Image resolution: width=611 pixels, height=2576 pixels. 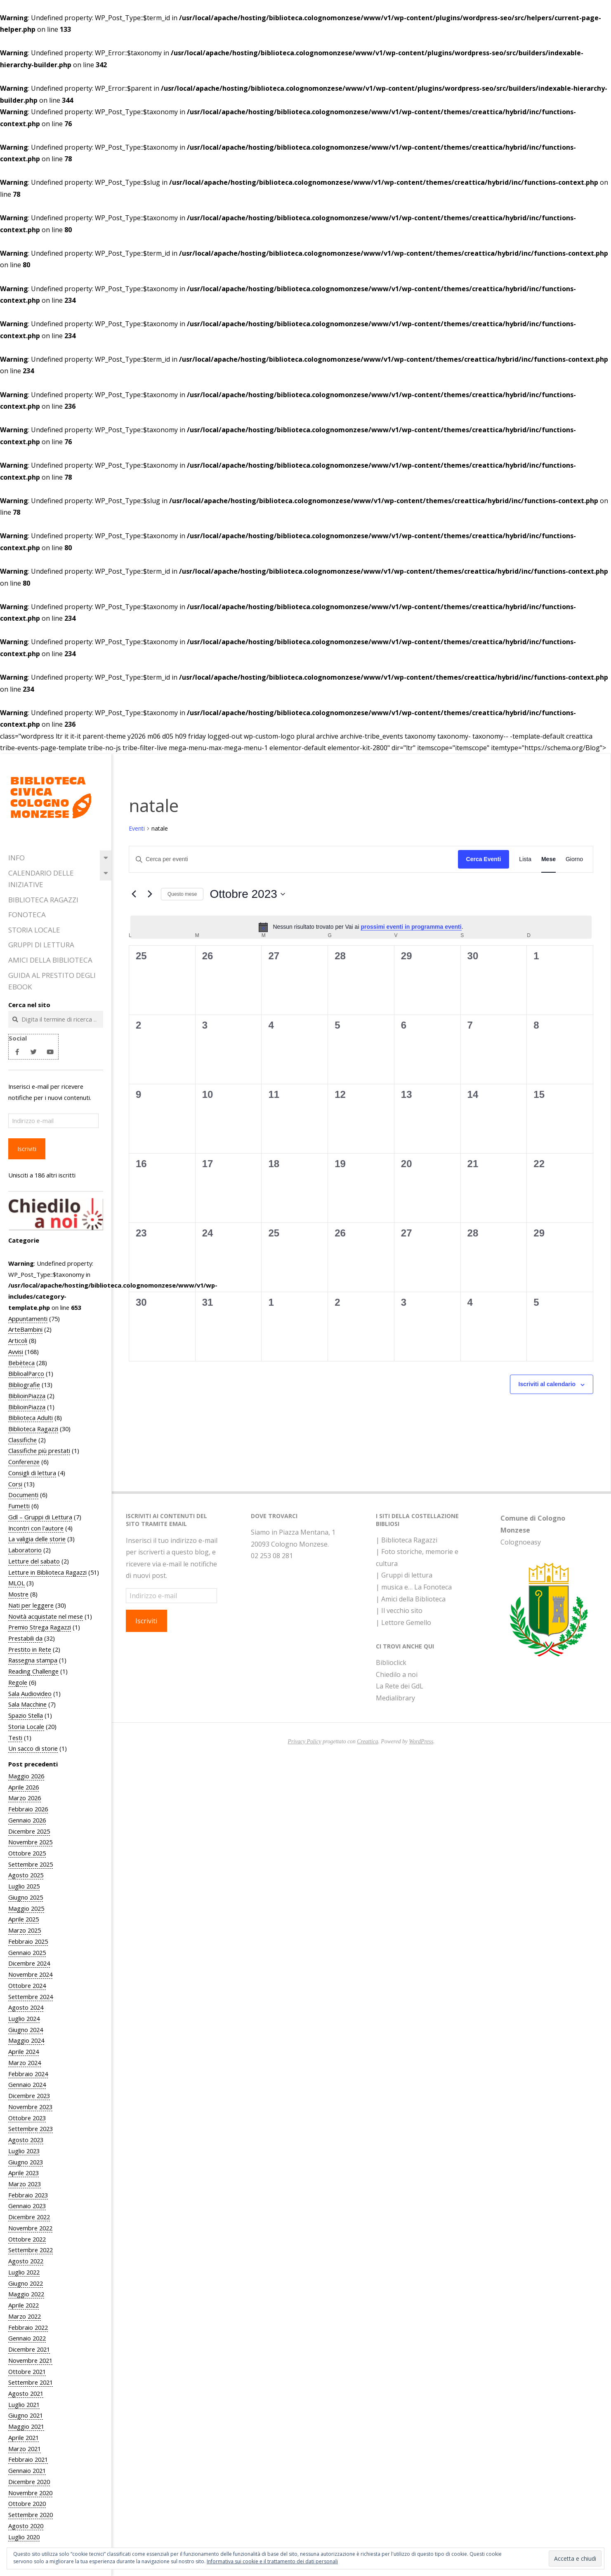 I want to click on Premio Strega Ragazzi, so click(x=39, y=1627).